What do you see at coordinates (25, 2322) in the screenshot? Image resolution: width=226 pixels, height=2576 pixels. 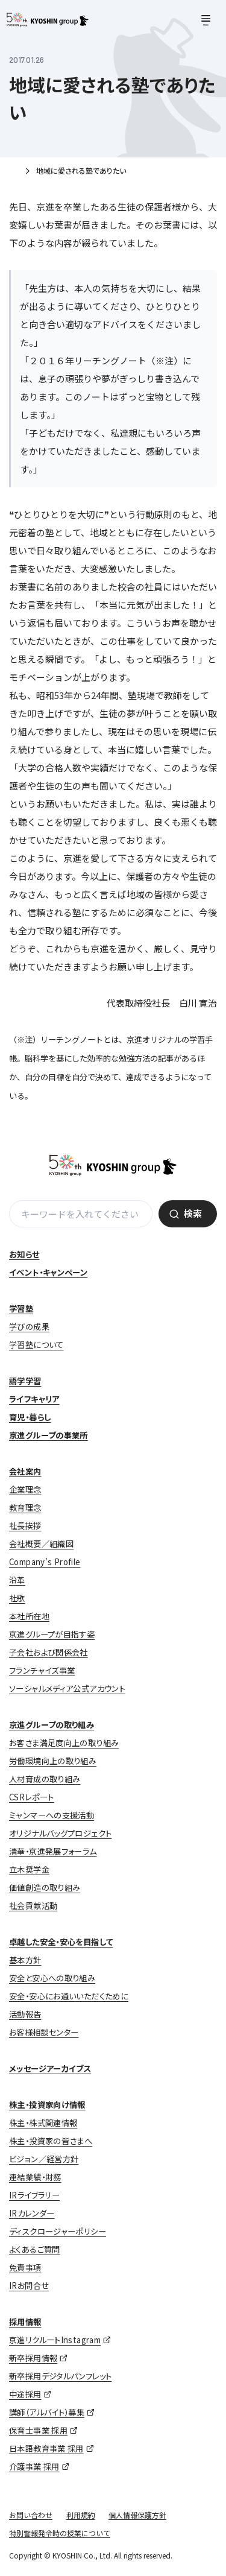 I see `採用情報` at bounding box center [25, 2322].